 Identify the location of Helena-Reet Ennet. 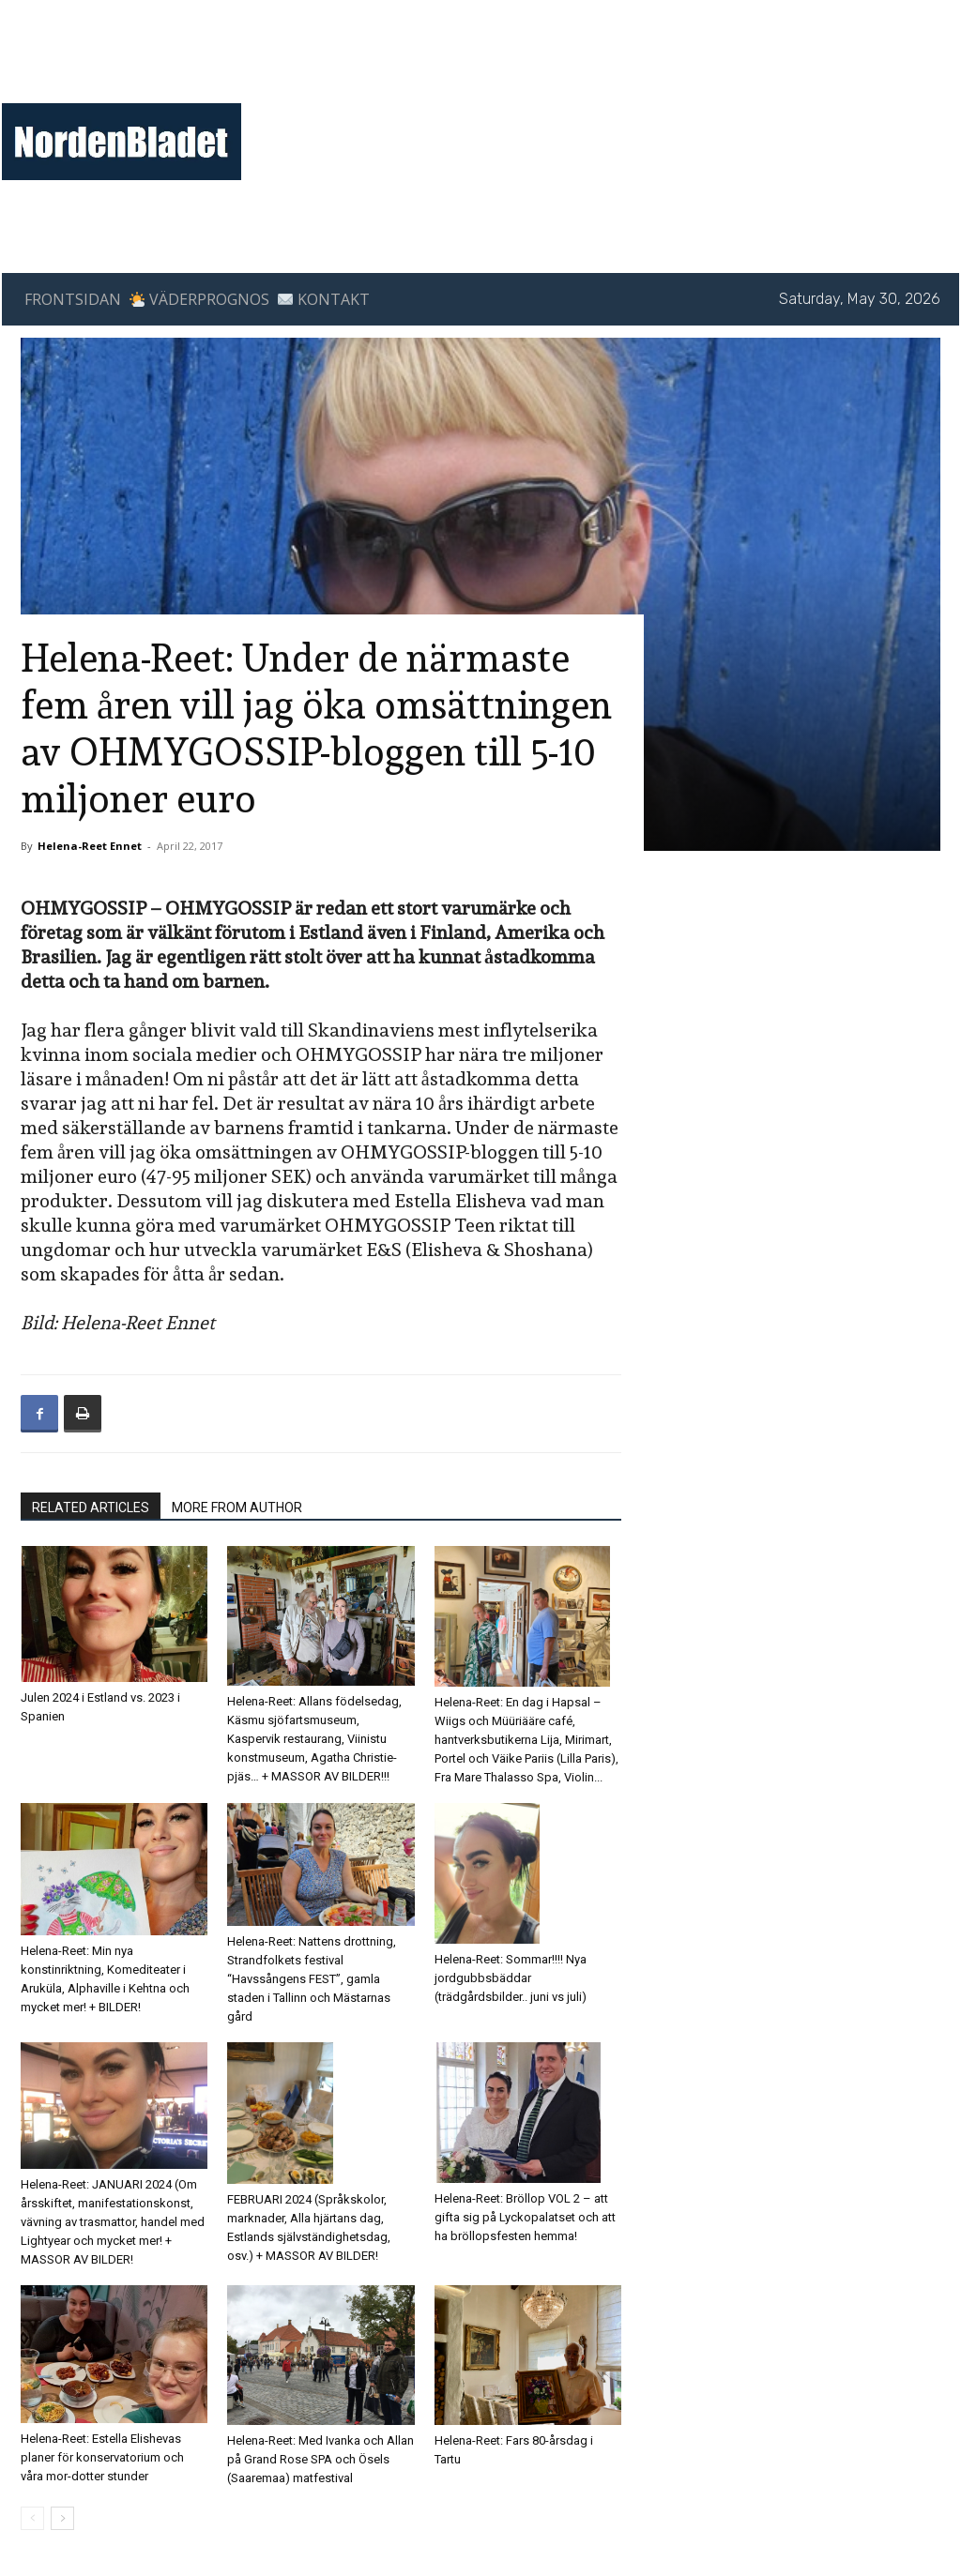
(90, 846).